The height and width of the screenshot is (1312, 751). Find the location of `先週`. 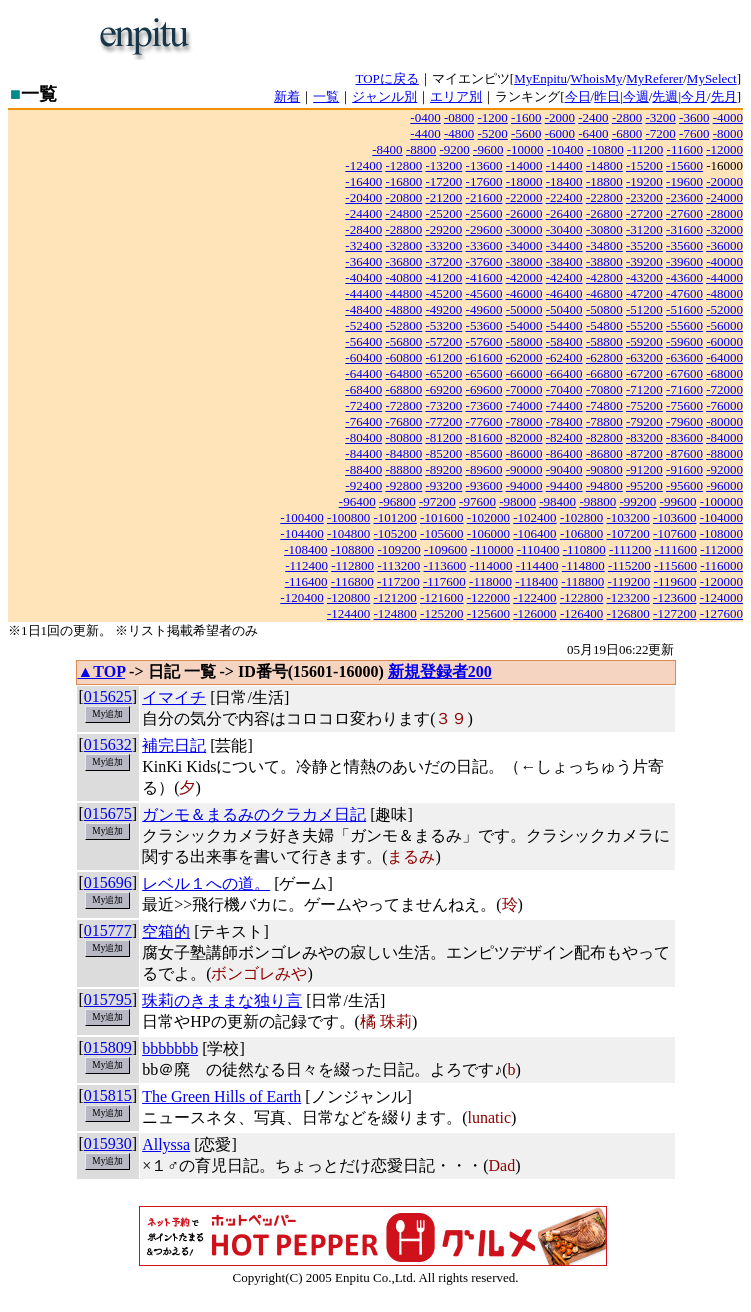

先週 is located at coordinates (665, 96).